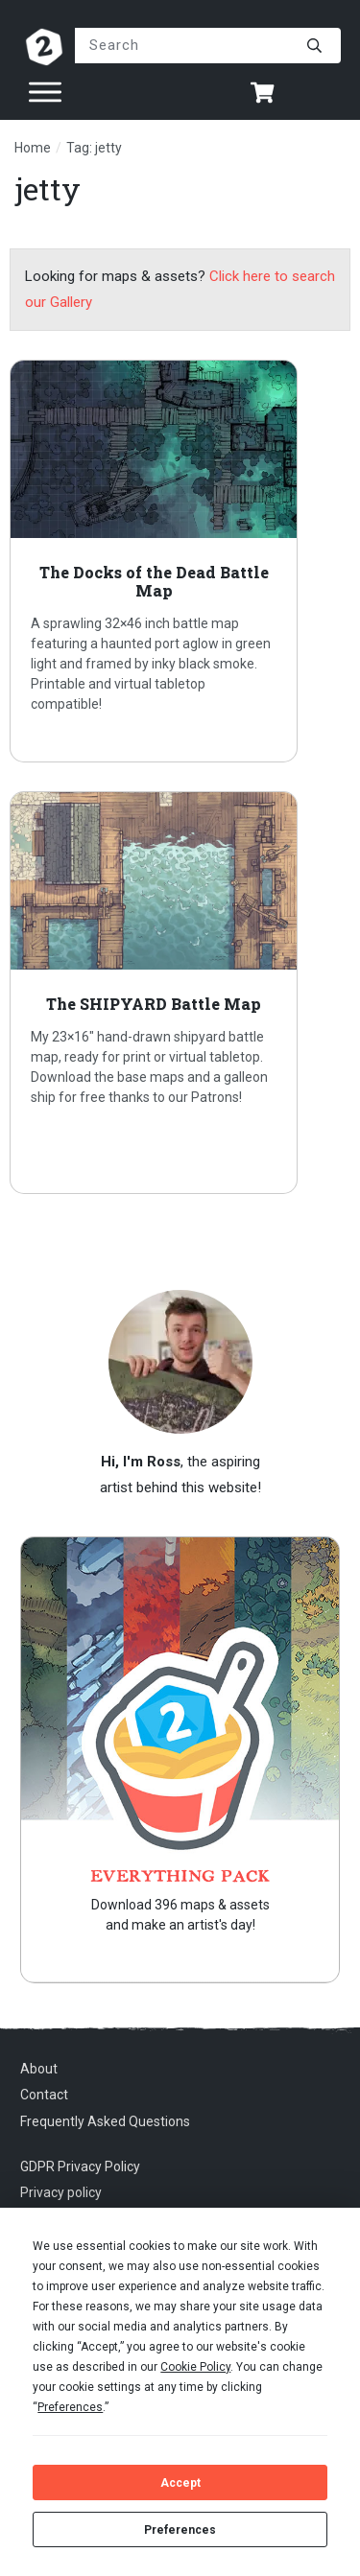 This screenshot has height=2576, width=360. Describe the element at coordinates (80, 2166) in the screenshot. I see `GDPR Privacy Policy` at that location.